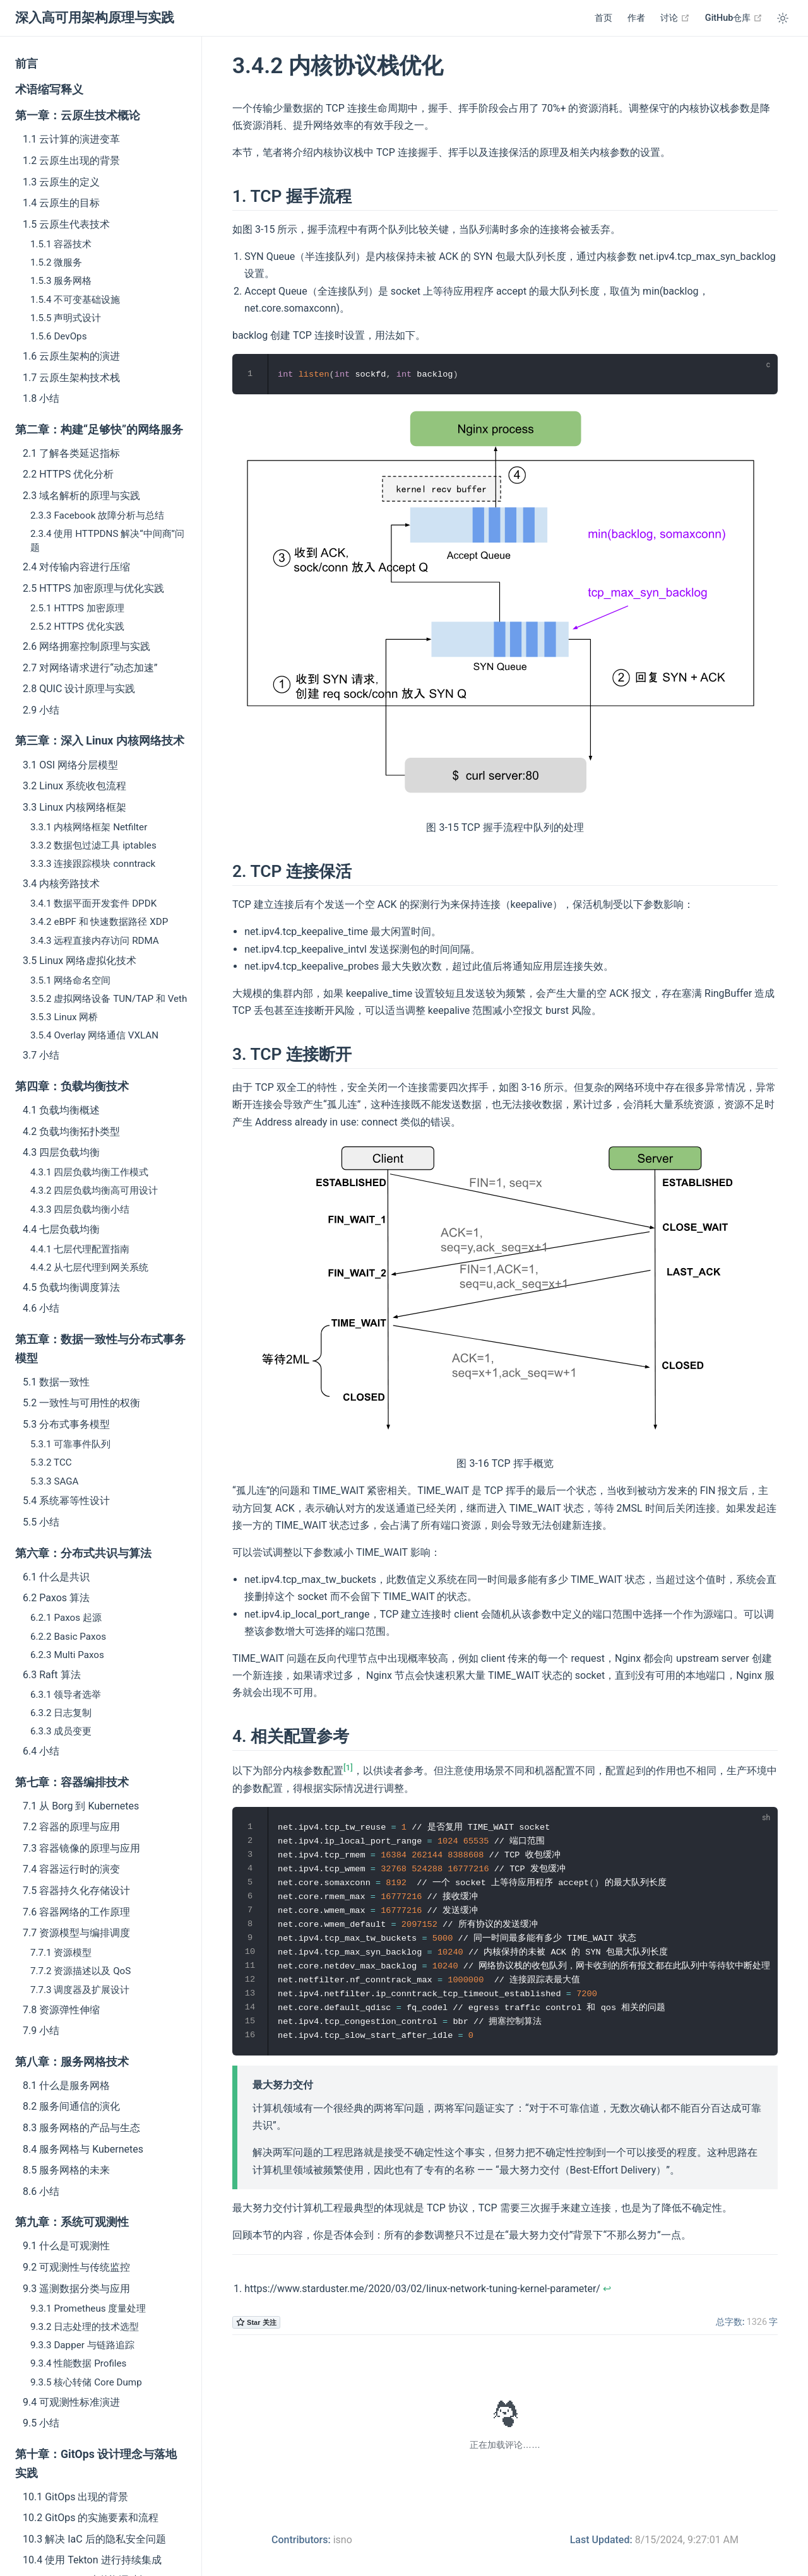 This screenshot has width=808, height=2576. Describe the element at coordinates (72, 2062) in the screenshot. I see `第八章：服务网格技术` at that location.